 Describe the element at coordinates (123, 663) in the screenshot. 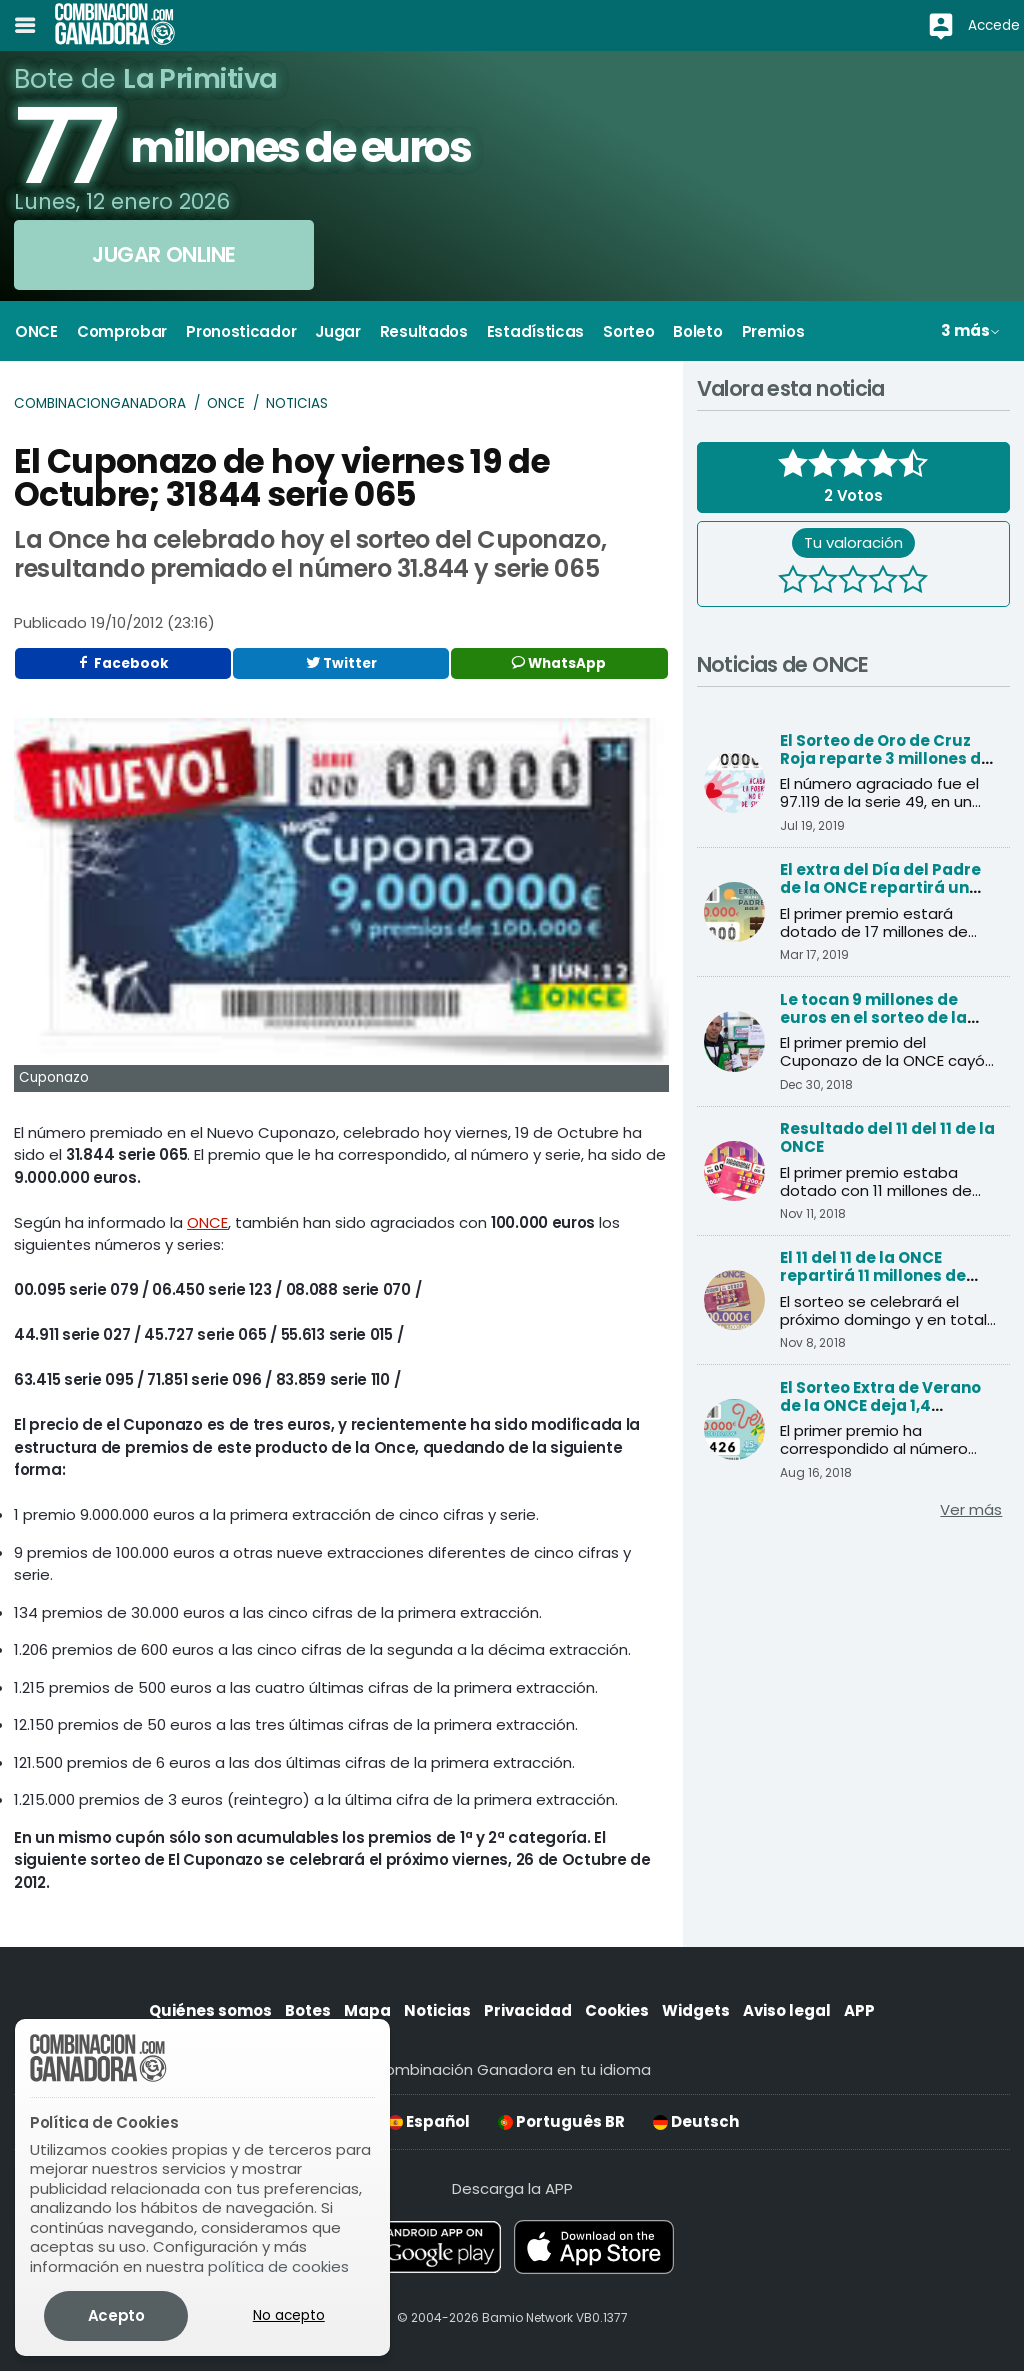

I see `Facebook` at that location.